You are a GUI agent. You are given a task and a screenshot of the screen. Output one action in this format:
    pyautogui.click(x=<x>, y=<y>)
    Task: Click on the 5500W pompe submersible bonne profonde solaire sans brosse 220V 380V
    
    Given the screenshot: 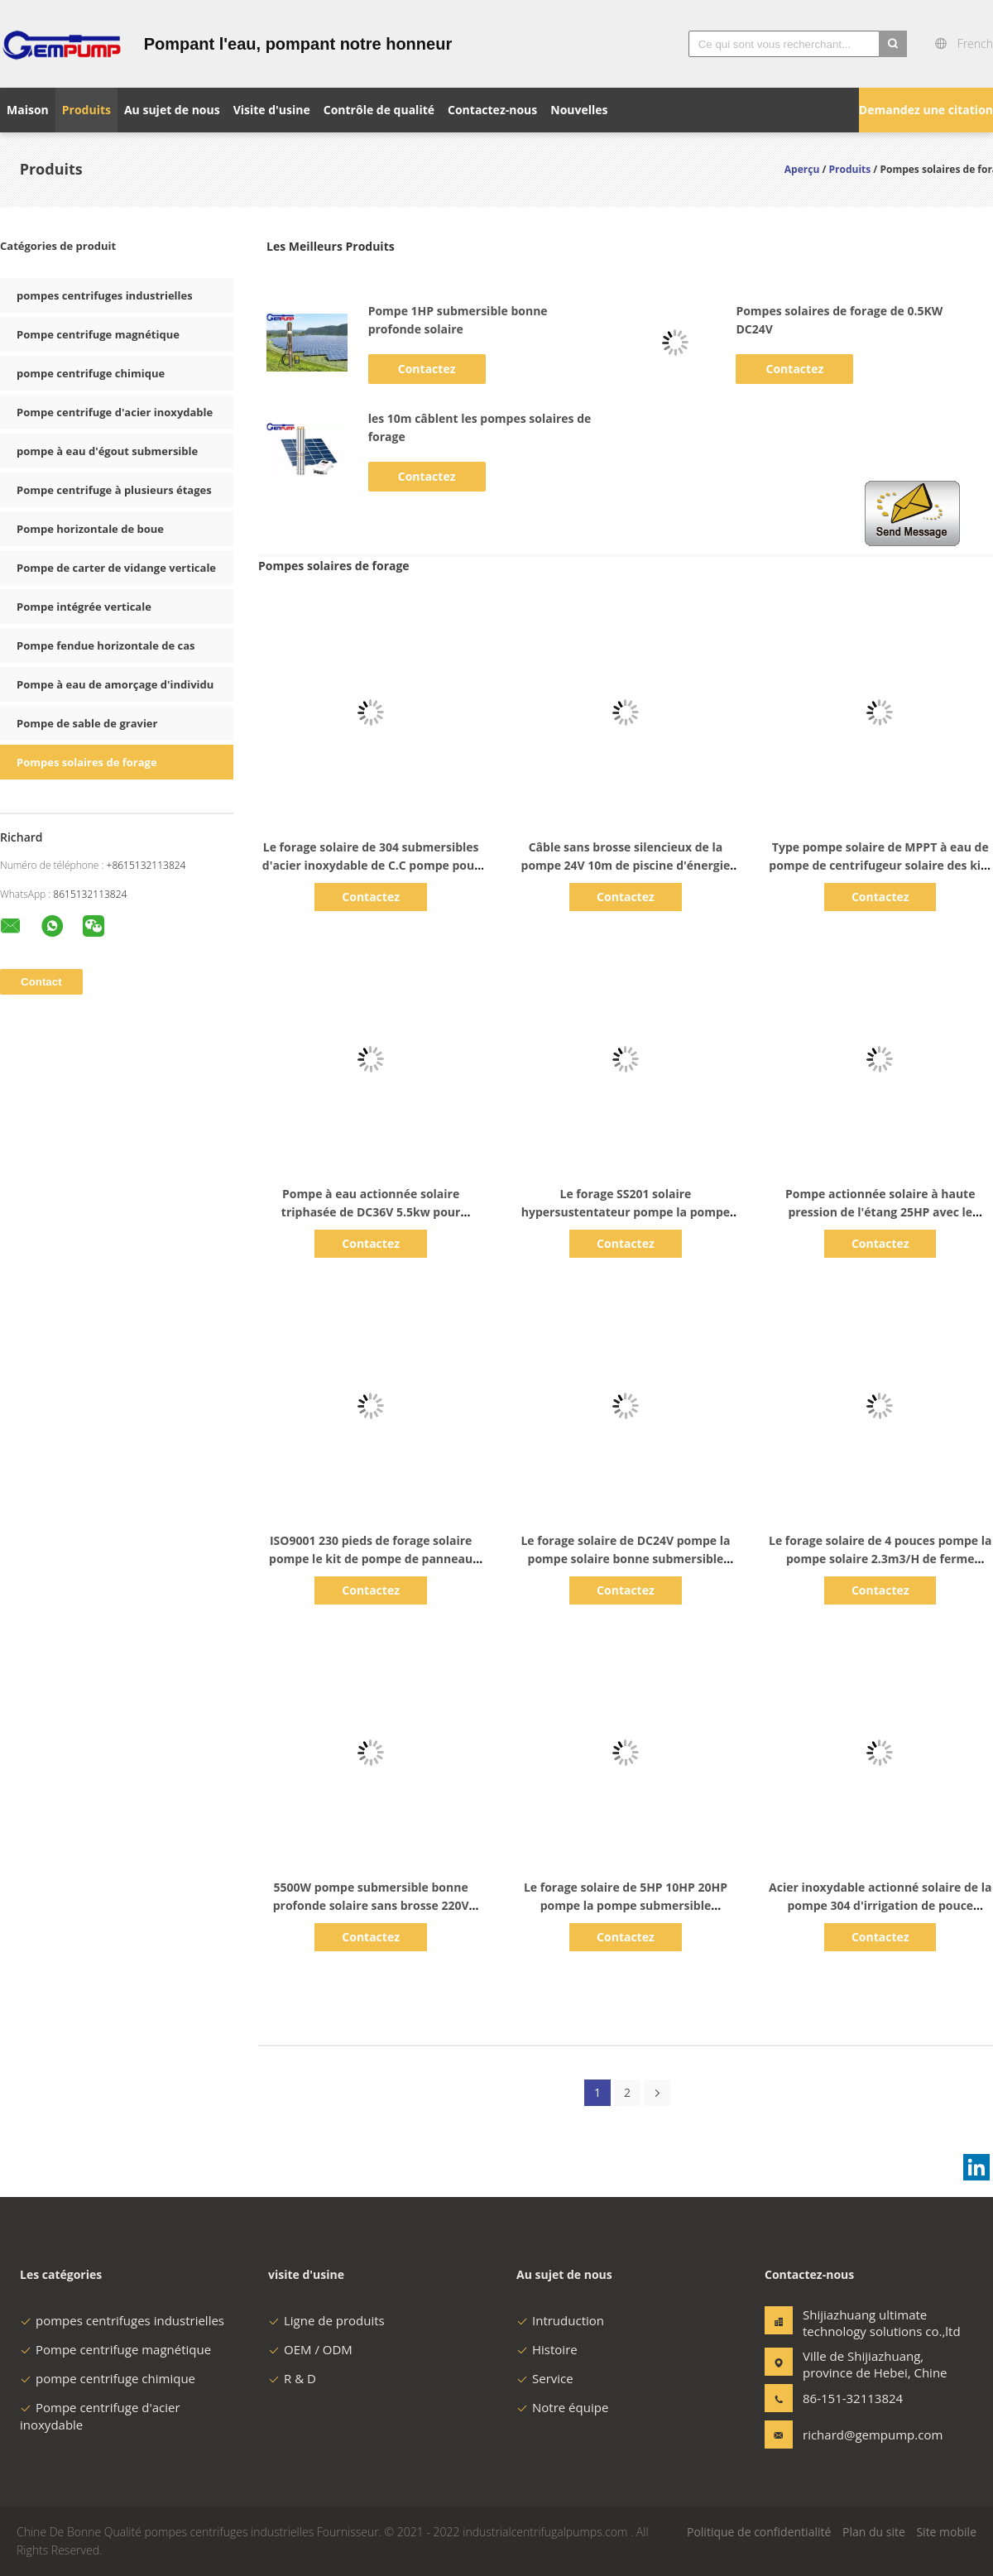 What is the action you would take?
    pyautogui.click(x=371, y=1905)
    